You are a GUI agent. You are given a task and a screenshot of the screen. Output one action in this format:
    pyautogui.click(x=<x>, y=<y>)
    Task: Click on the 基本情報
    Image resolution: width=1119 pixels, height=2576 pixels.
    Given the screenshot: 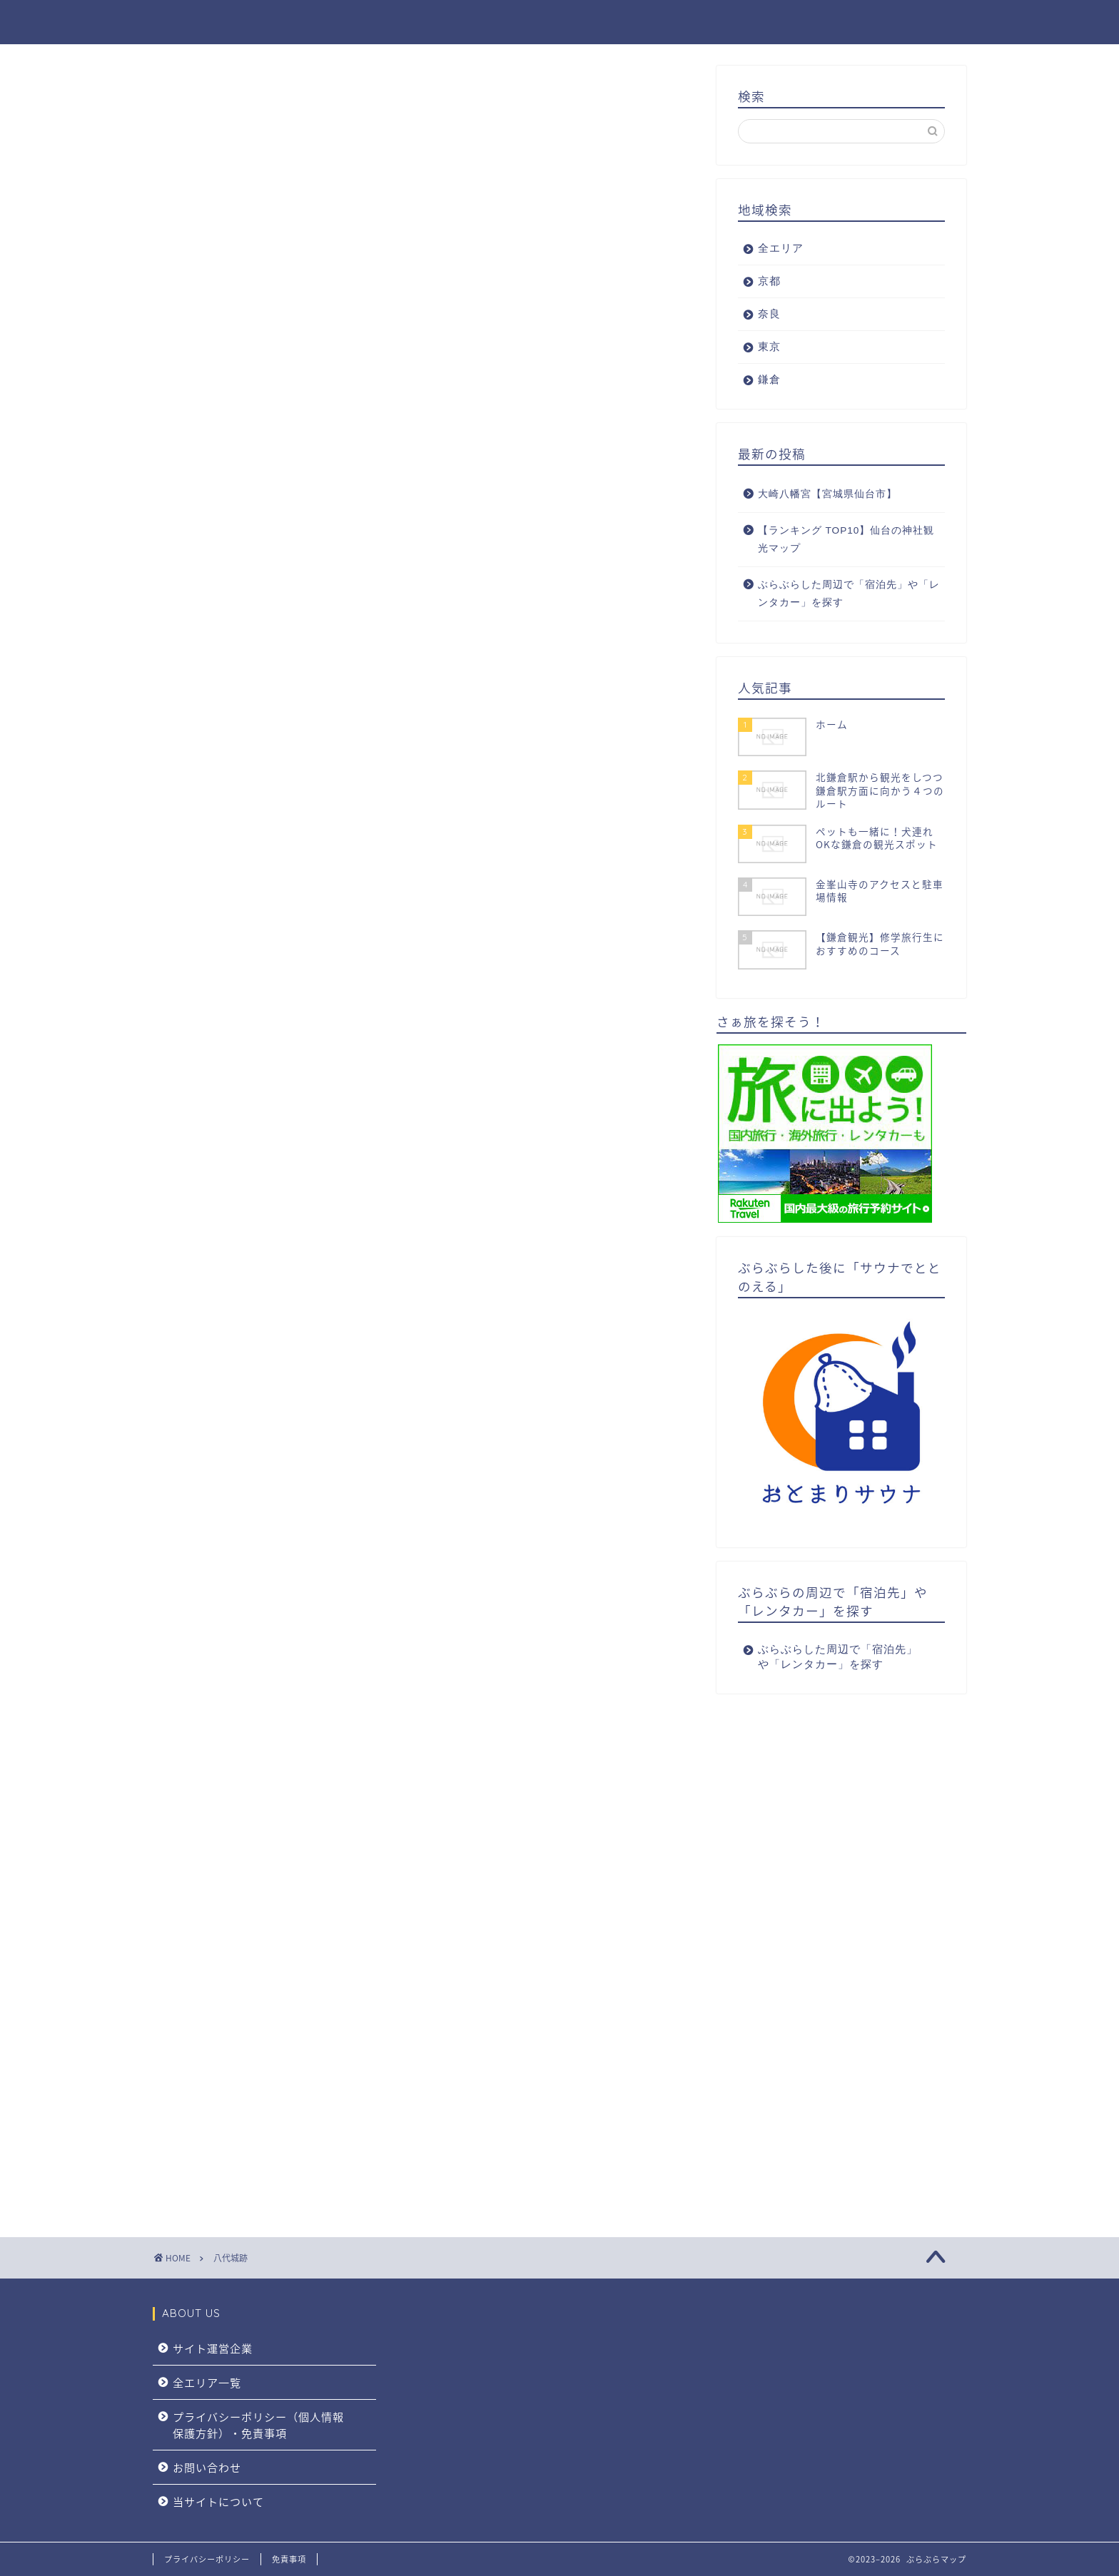 What is the action you would take?
    pyautogui.click(x=215, y=235)
    